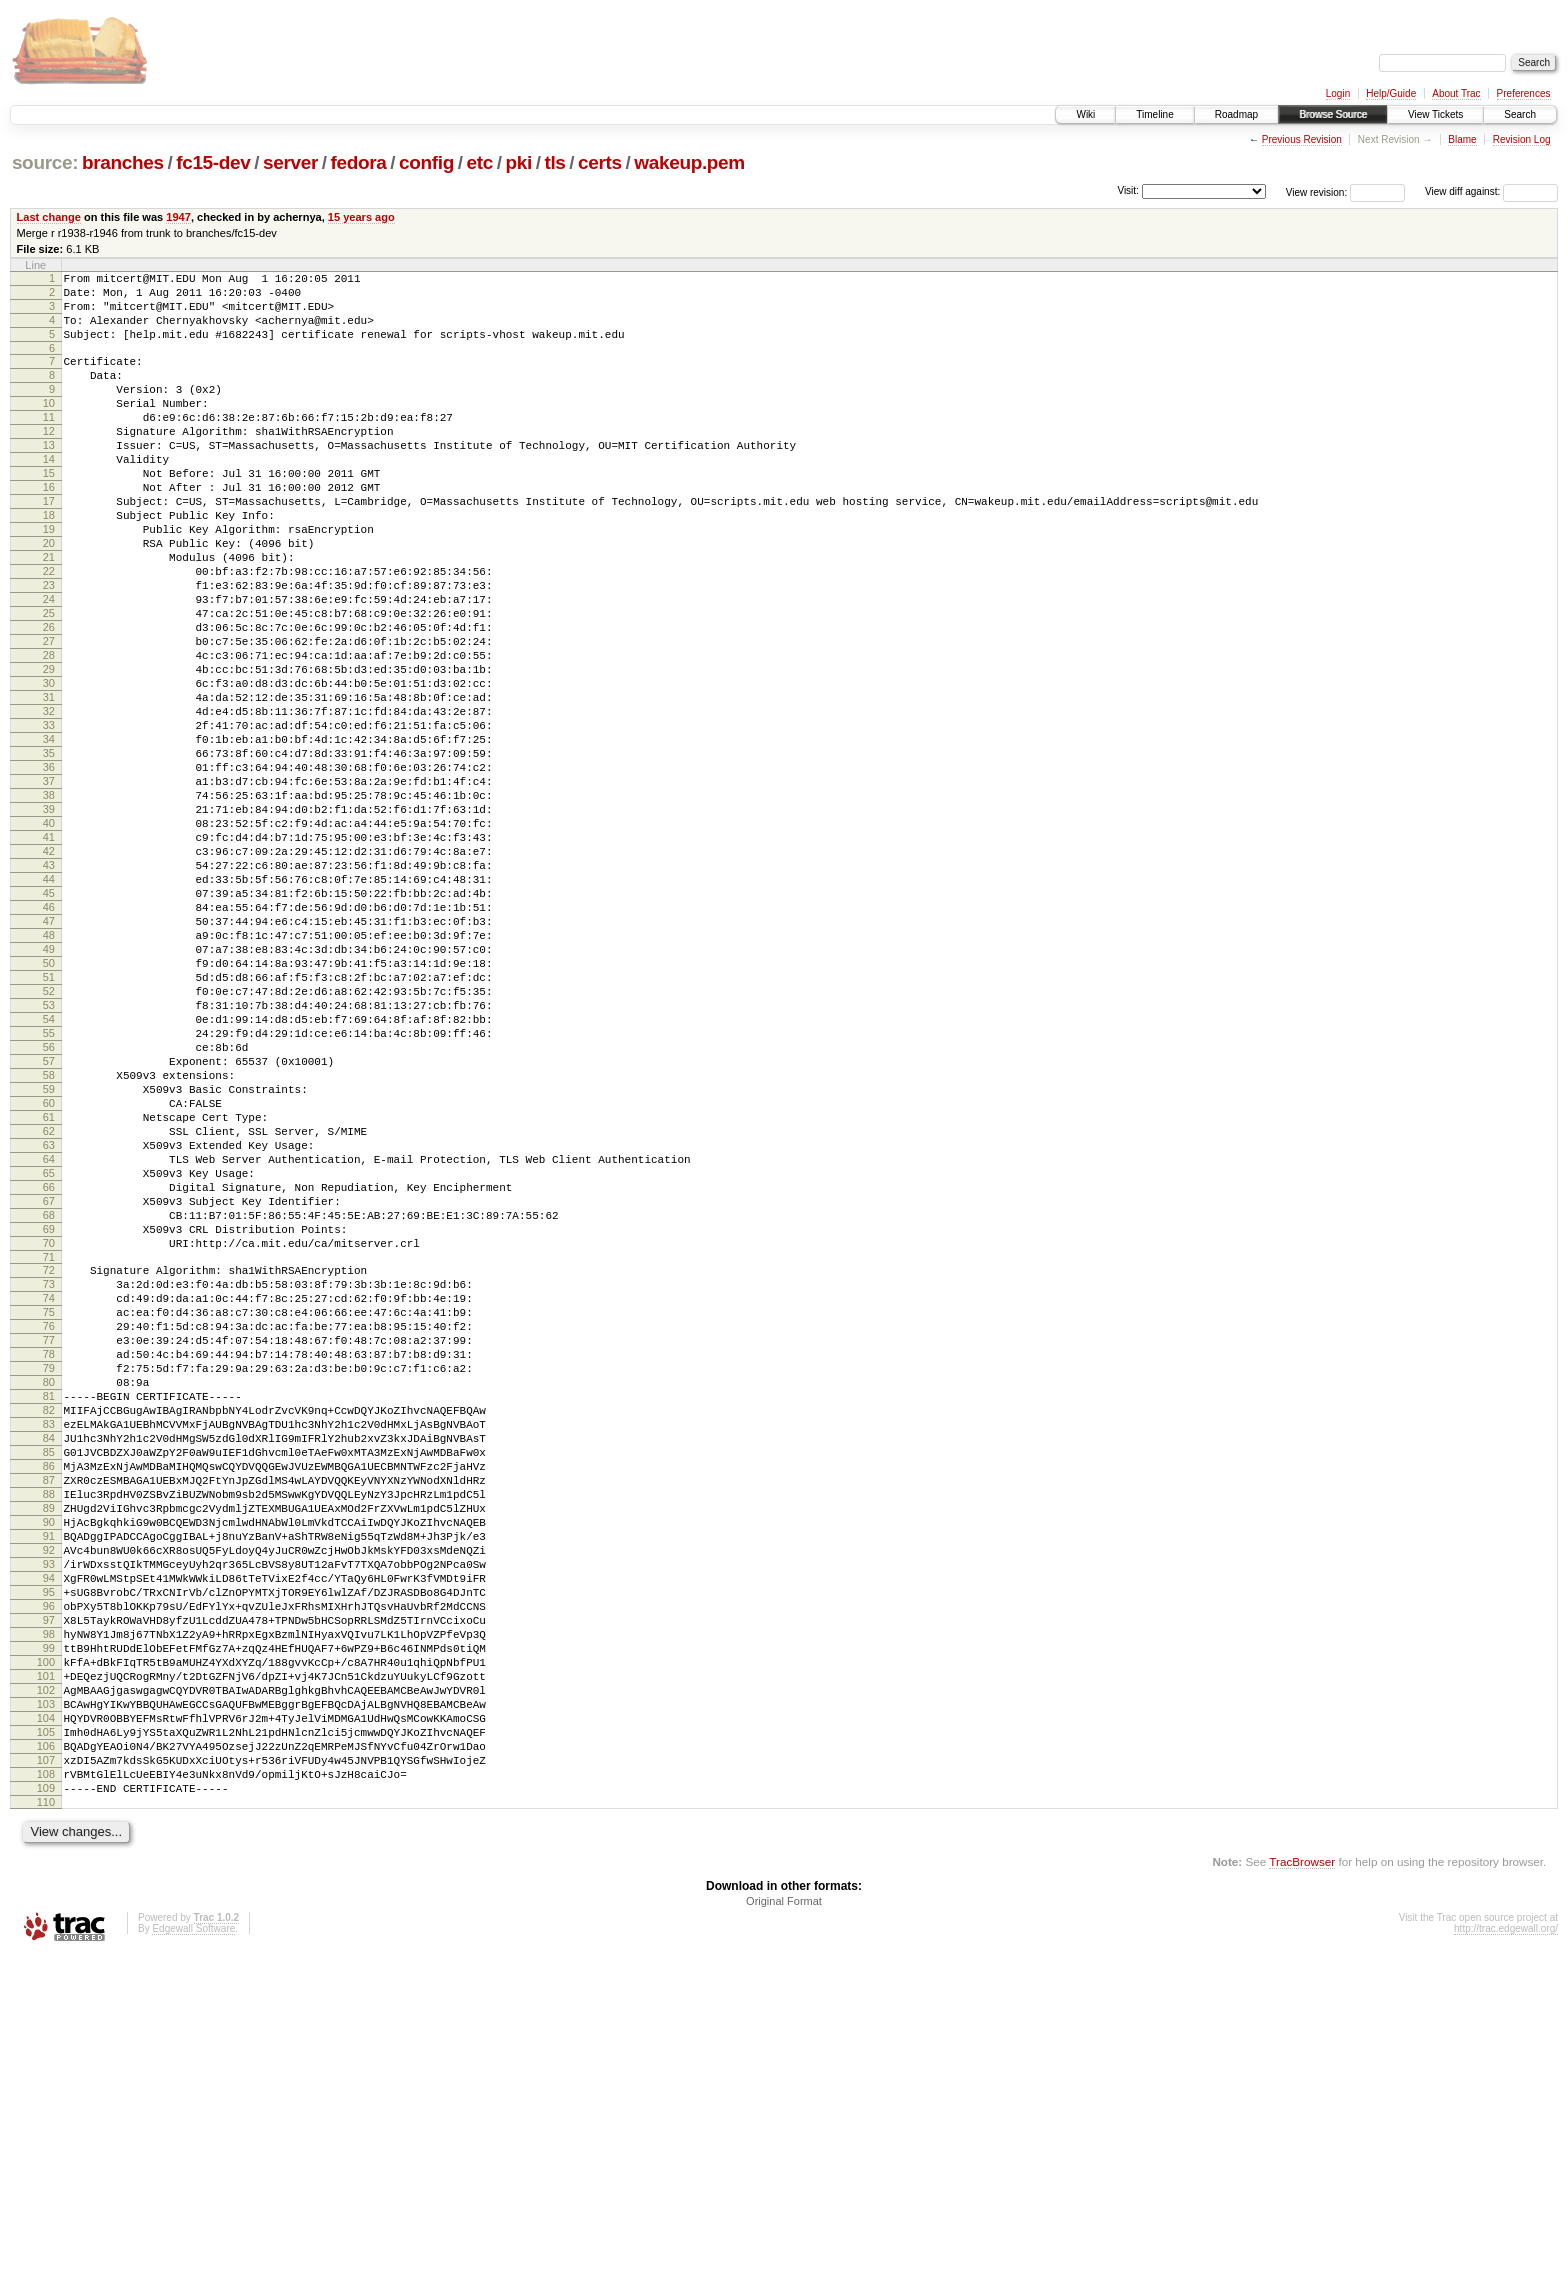 The image size is (1568, 2277). What do you see at coordinates (49, 1749) in the screenshot?
I see `88` at bounding box center [49, 1749].